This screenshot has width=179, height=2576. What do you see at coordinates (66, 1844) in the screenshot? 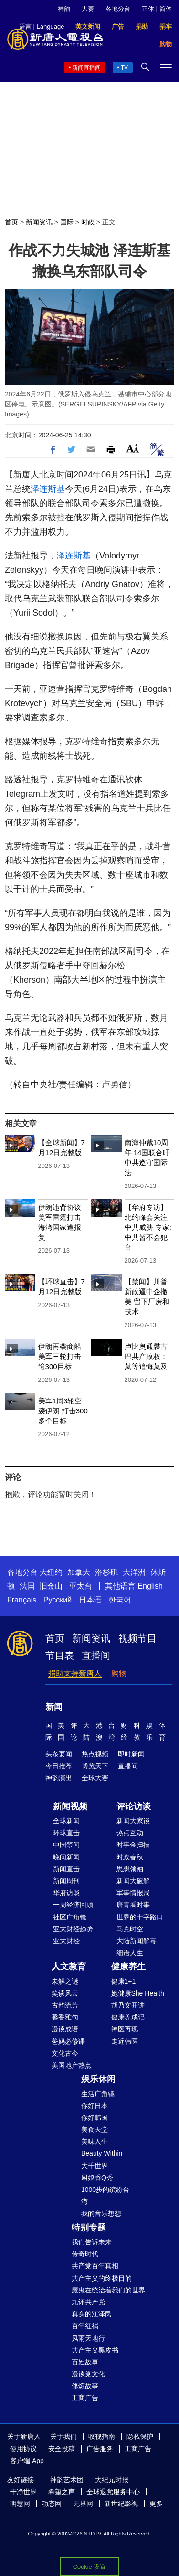
I see `中国禁闻` at bounding box center [66, 1844].